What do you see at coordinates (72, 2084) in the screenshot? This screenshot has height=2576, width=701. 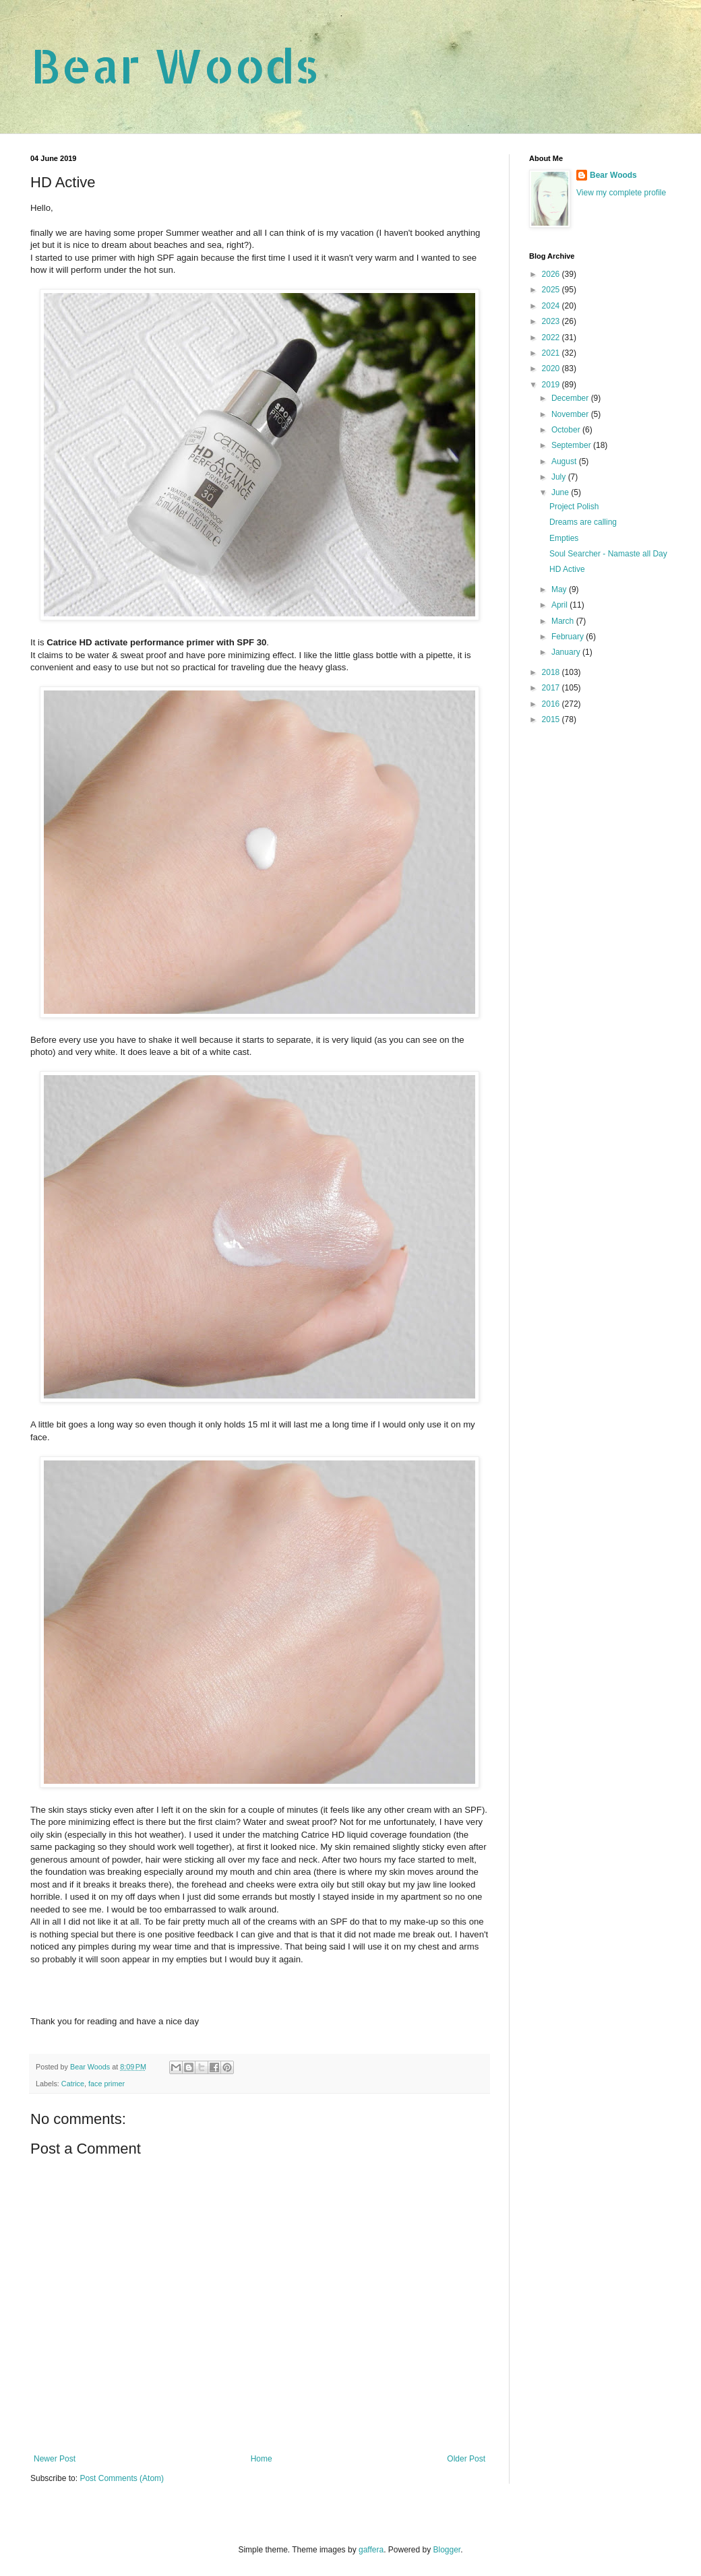 I see `Catrice` at bounding box center [72, 2084].